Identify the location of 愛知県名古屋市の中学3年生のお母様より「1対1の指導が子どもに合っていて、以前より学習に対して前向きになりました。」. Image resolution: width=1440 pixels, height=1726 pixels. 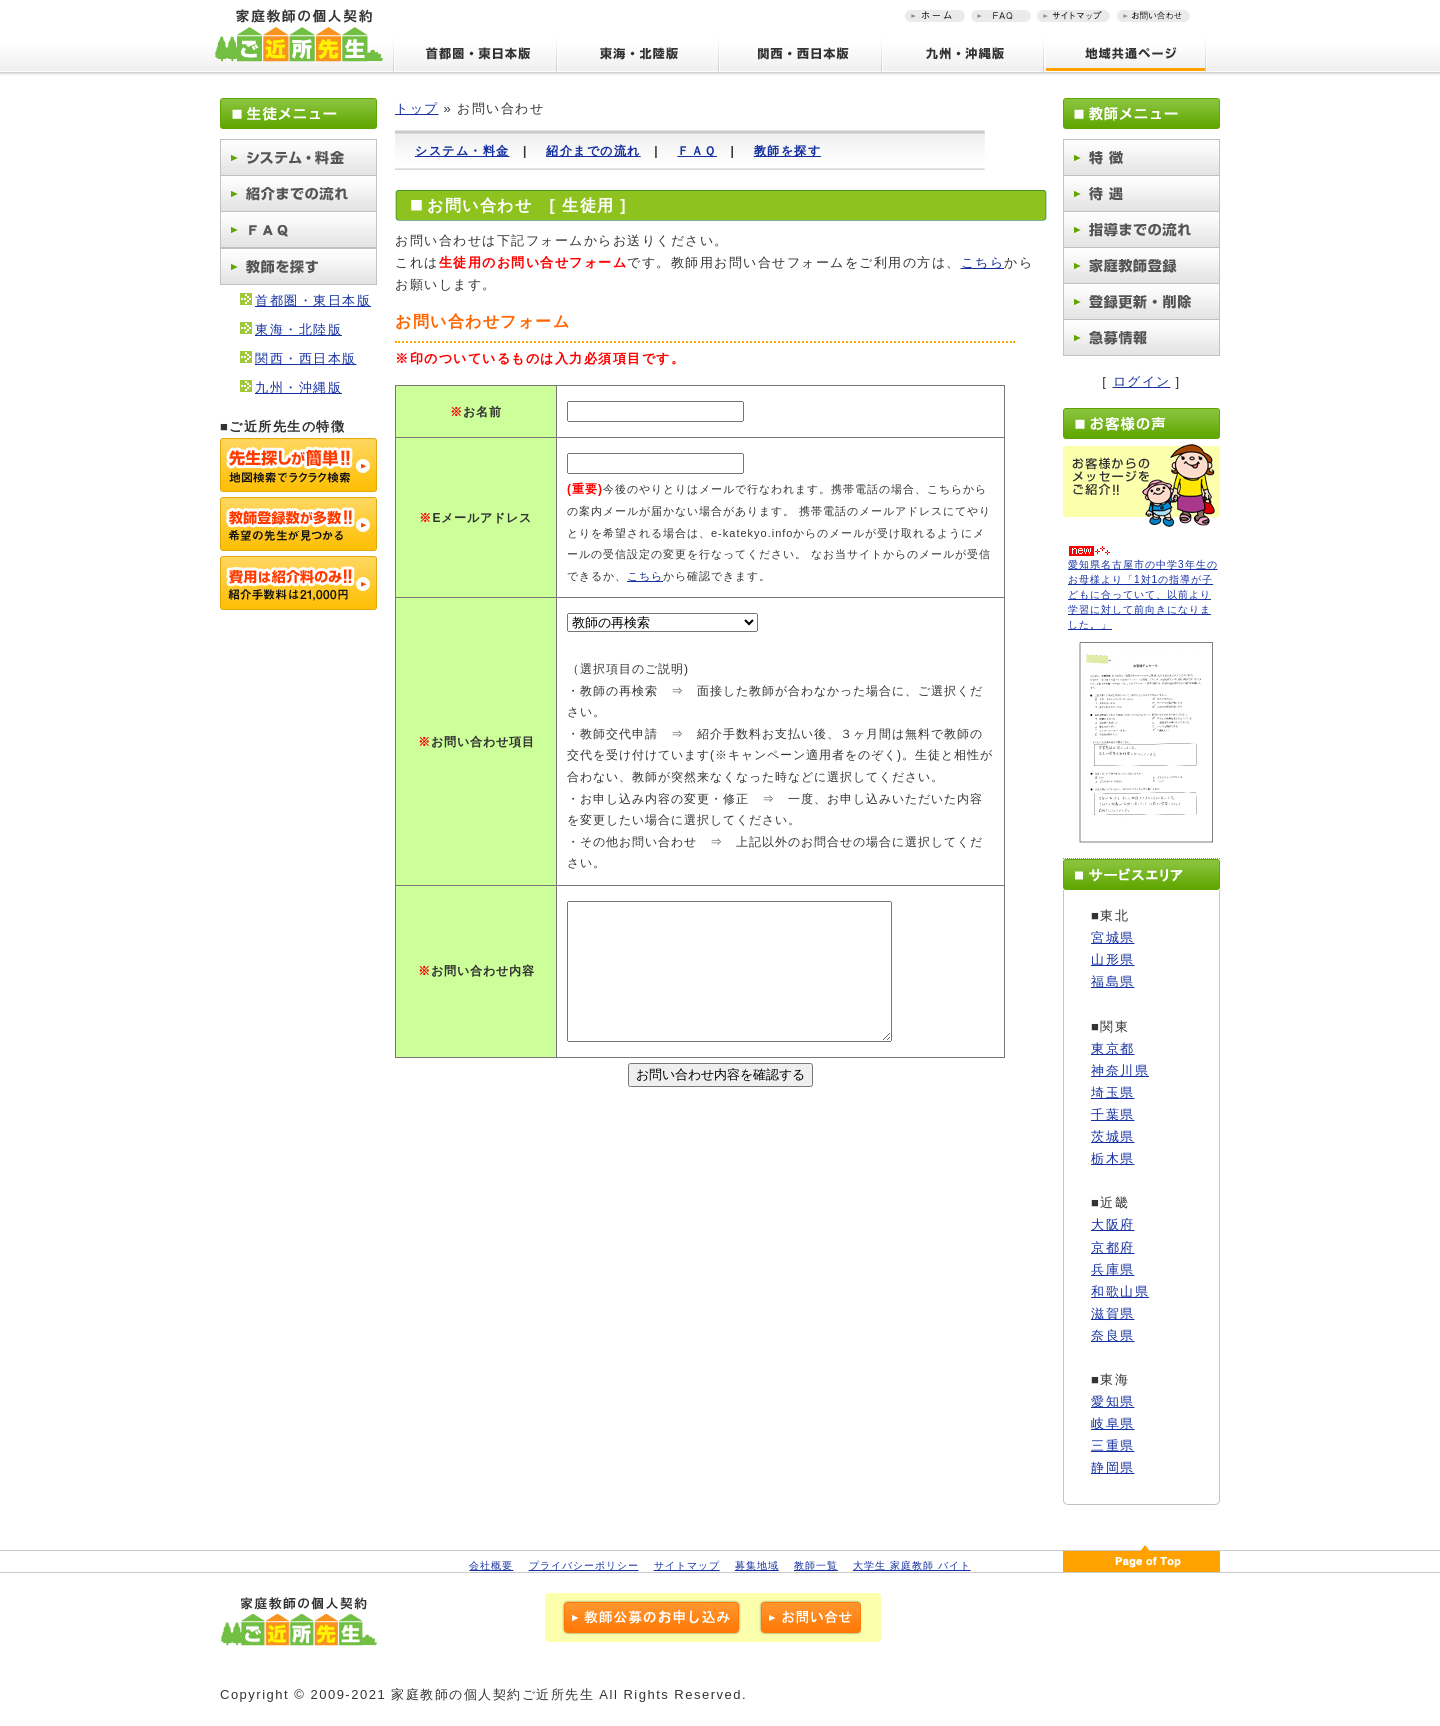
(1143, 594).